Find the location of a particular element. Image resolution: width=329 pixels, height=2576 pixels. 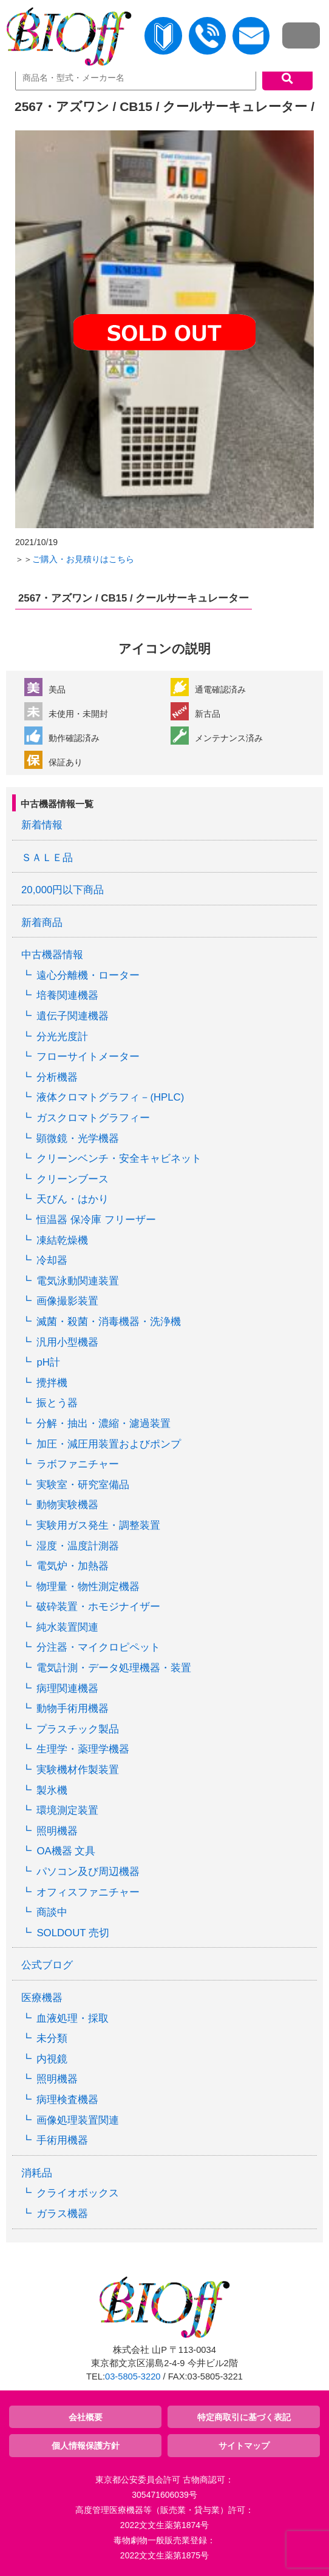

電気泳動関連装置 is located at coordinates (77, 1281).